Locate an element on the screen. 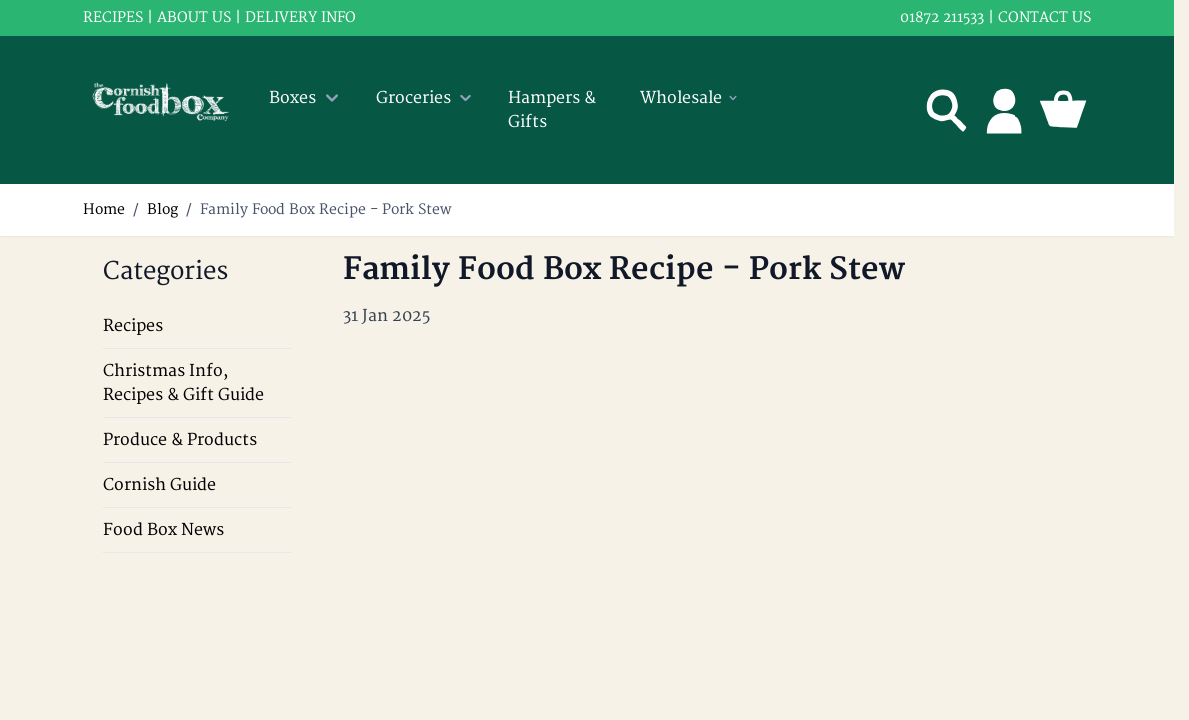 The width and height of the screenshot is (1189, 720). [My Account] is located at coordinates (1005, 110).